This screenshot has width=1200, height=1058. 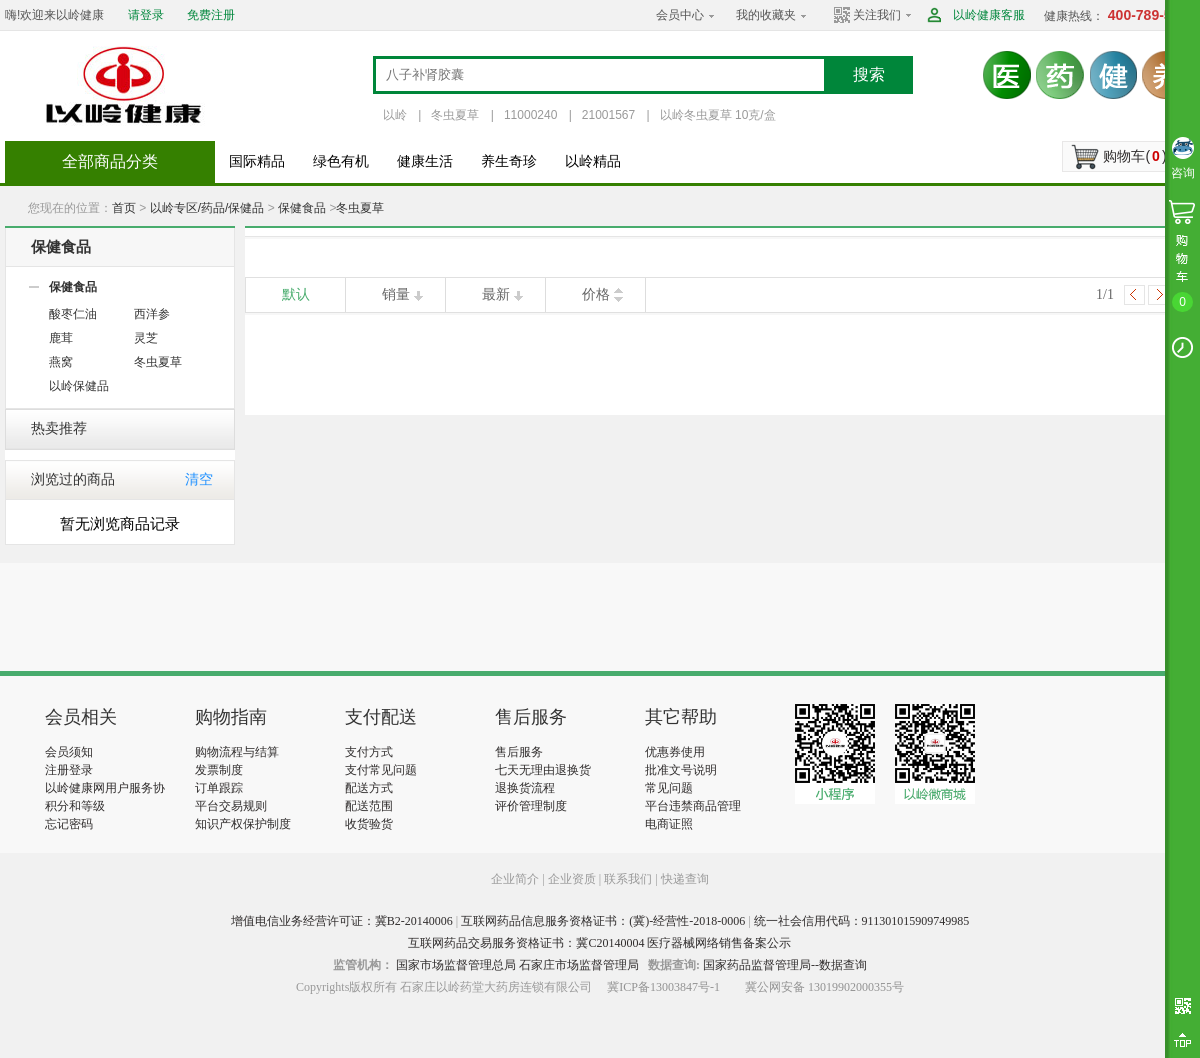 What do you see at coordinates (693, 806) in the screenshot?
I see `平台违禁商品管理` at bounding box center [693, 806].